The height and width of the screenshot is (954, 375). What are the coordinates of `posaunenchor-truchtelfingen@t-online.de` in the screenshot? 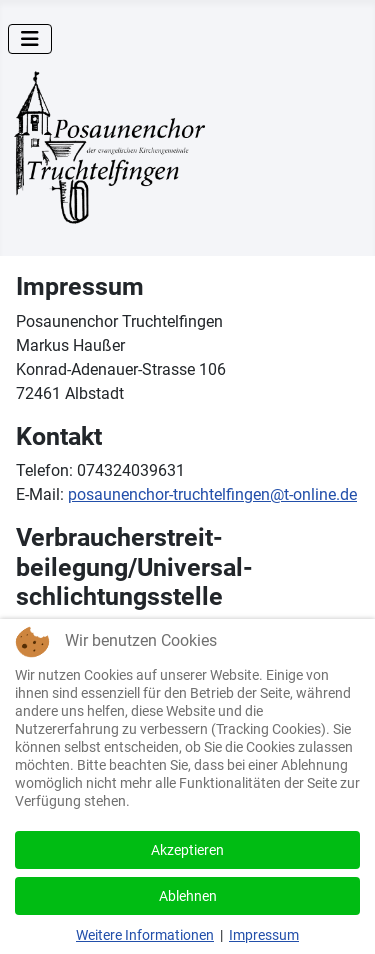 It's located at (212, 494).